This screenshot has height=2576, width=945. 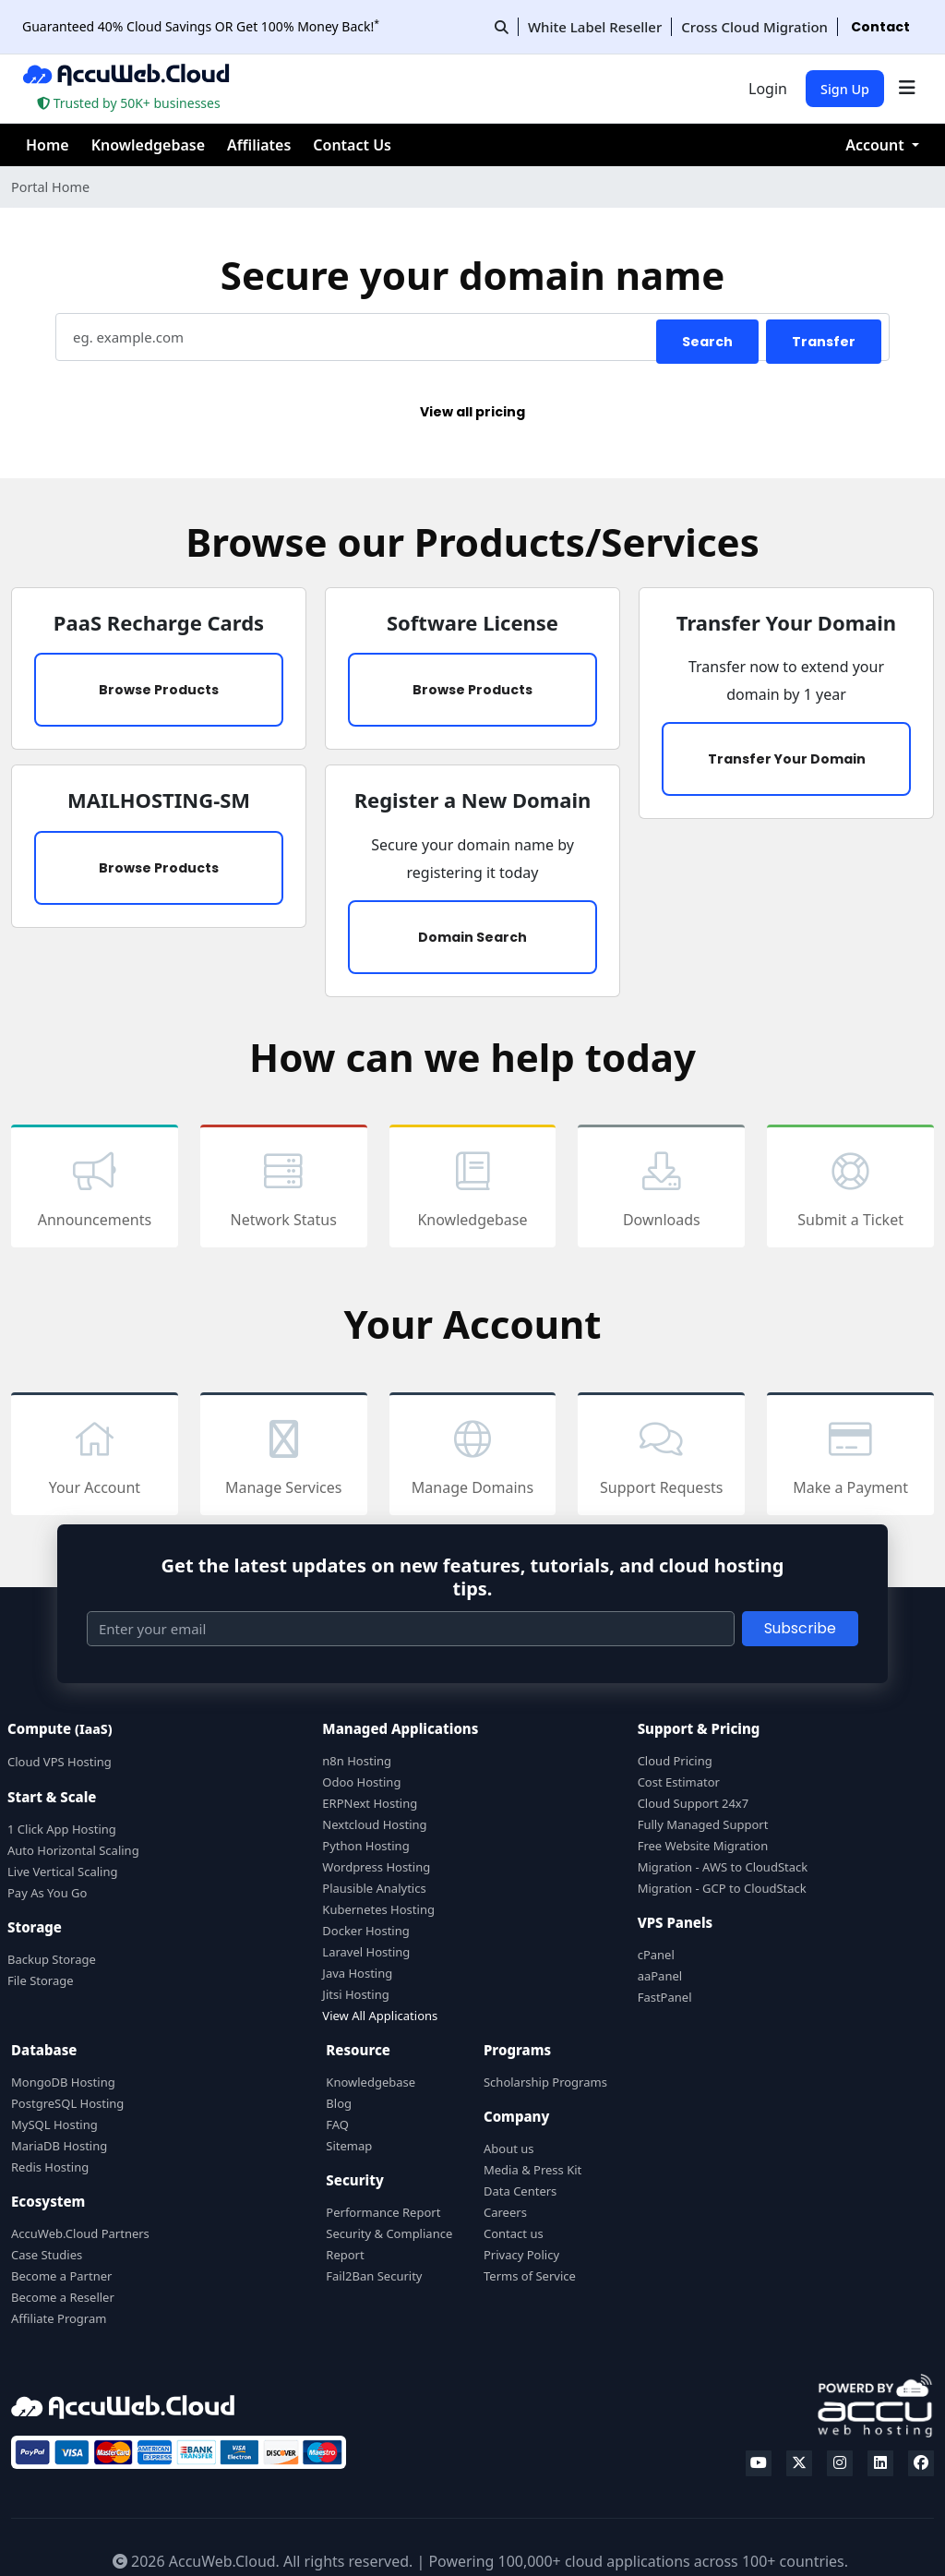 What do you see at coordinates (159, 689) in the screenshot?
I see `Browse Products` at bounding box center [159, 689].